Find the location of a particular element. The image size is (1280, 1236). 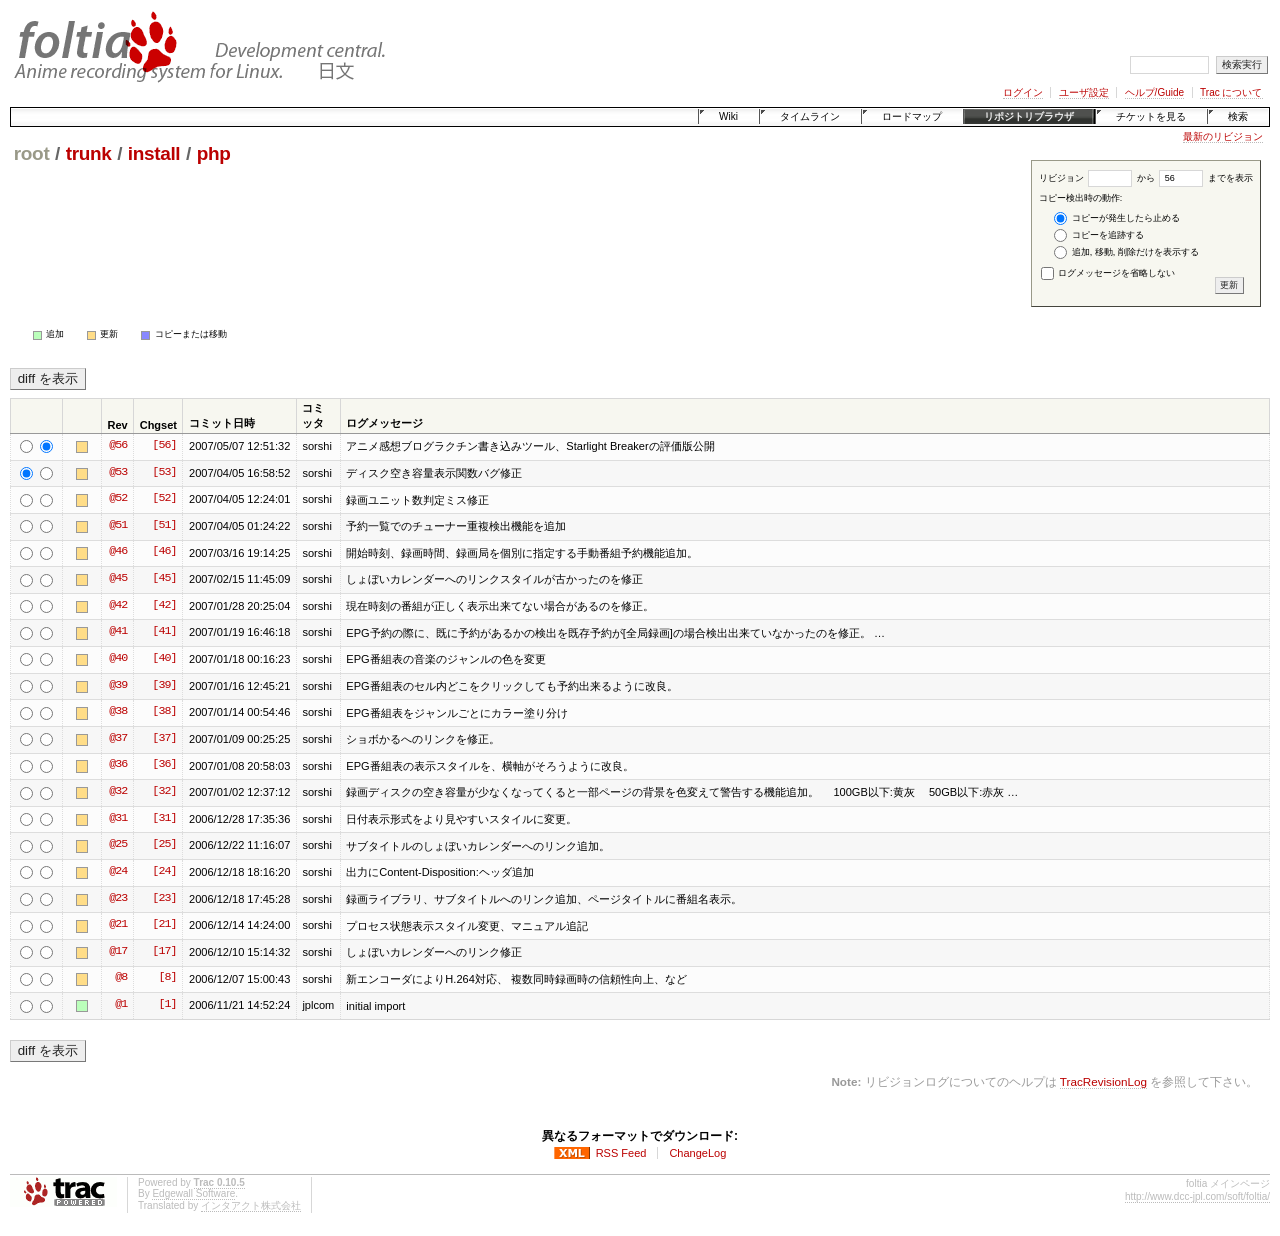

[37] is located at coordinates (164, 739).